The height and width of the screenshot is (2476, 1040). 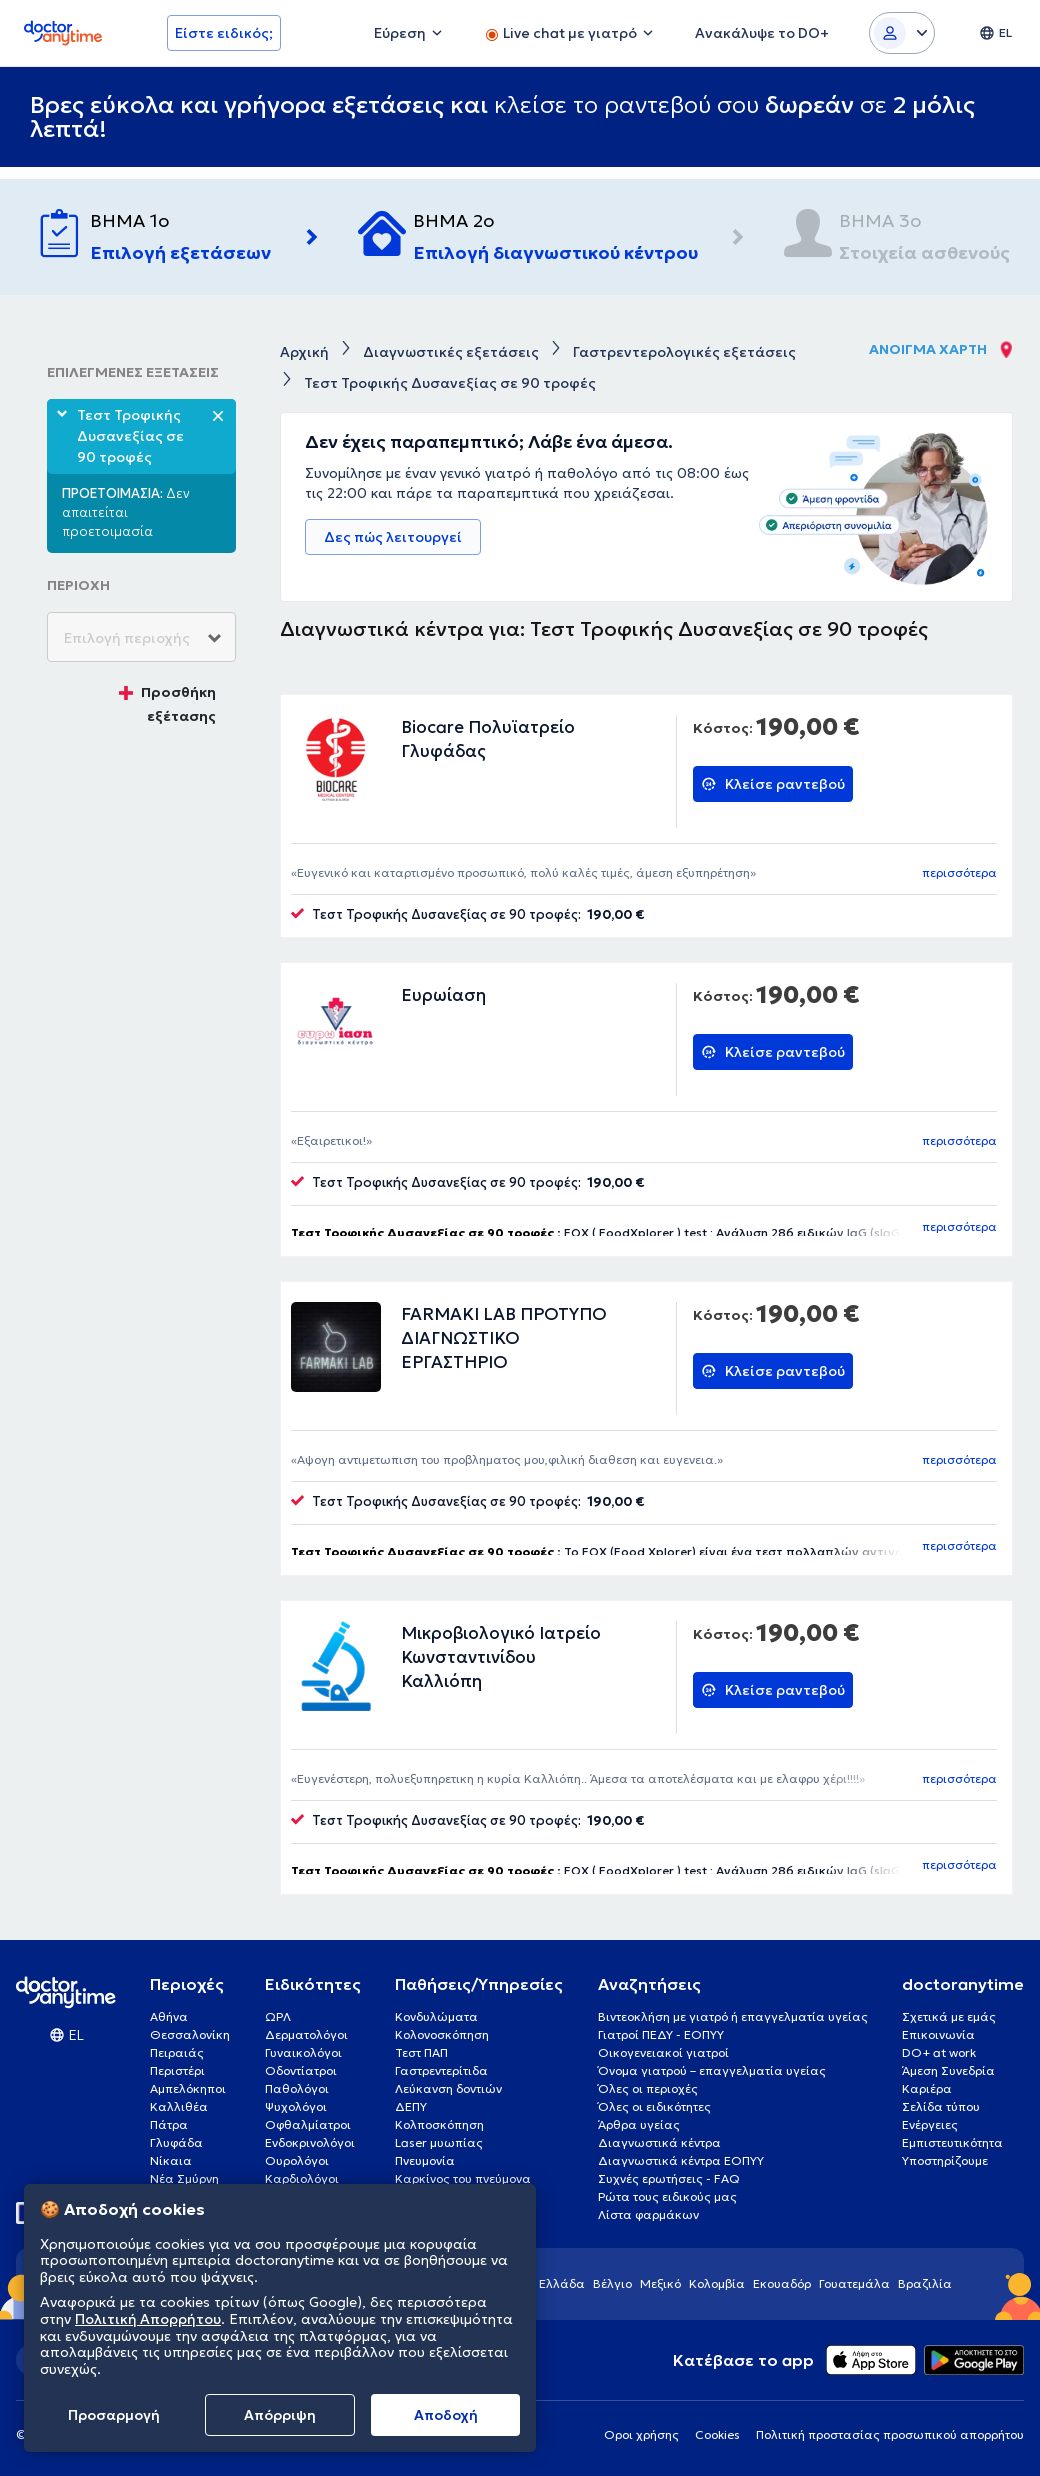 I want to click on Διαγνωστικά κέντρα, so click(x=659, y=2142).